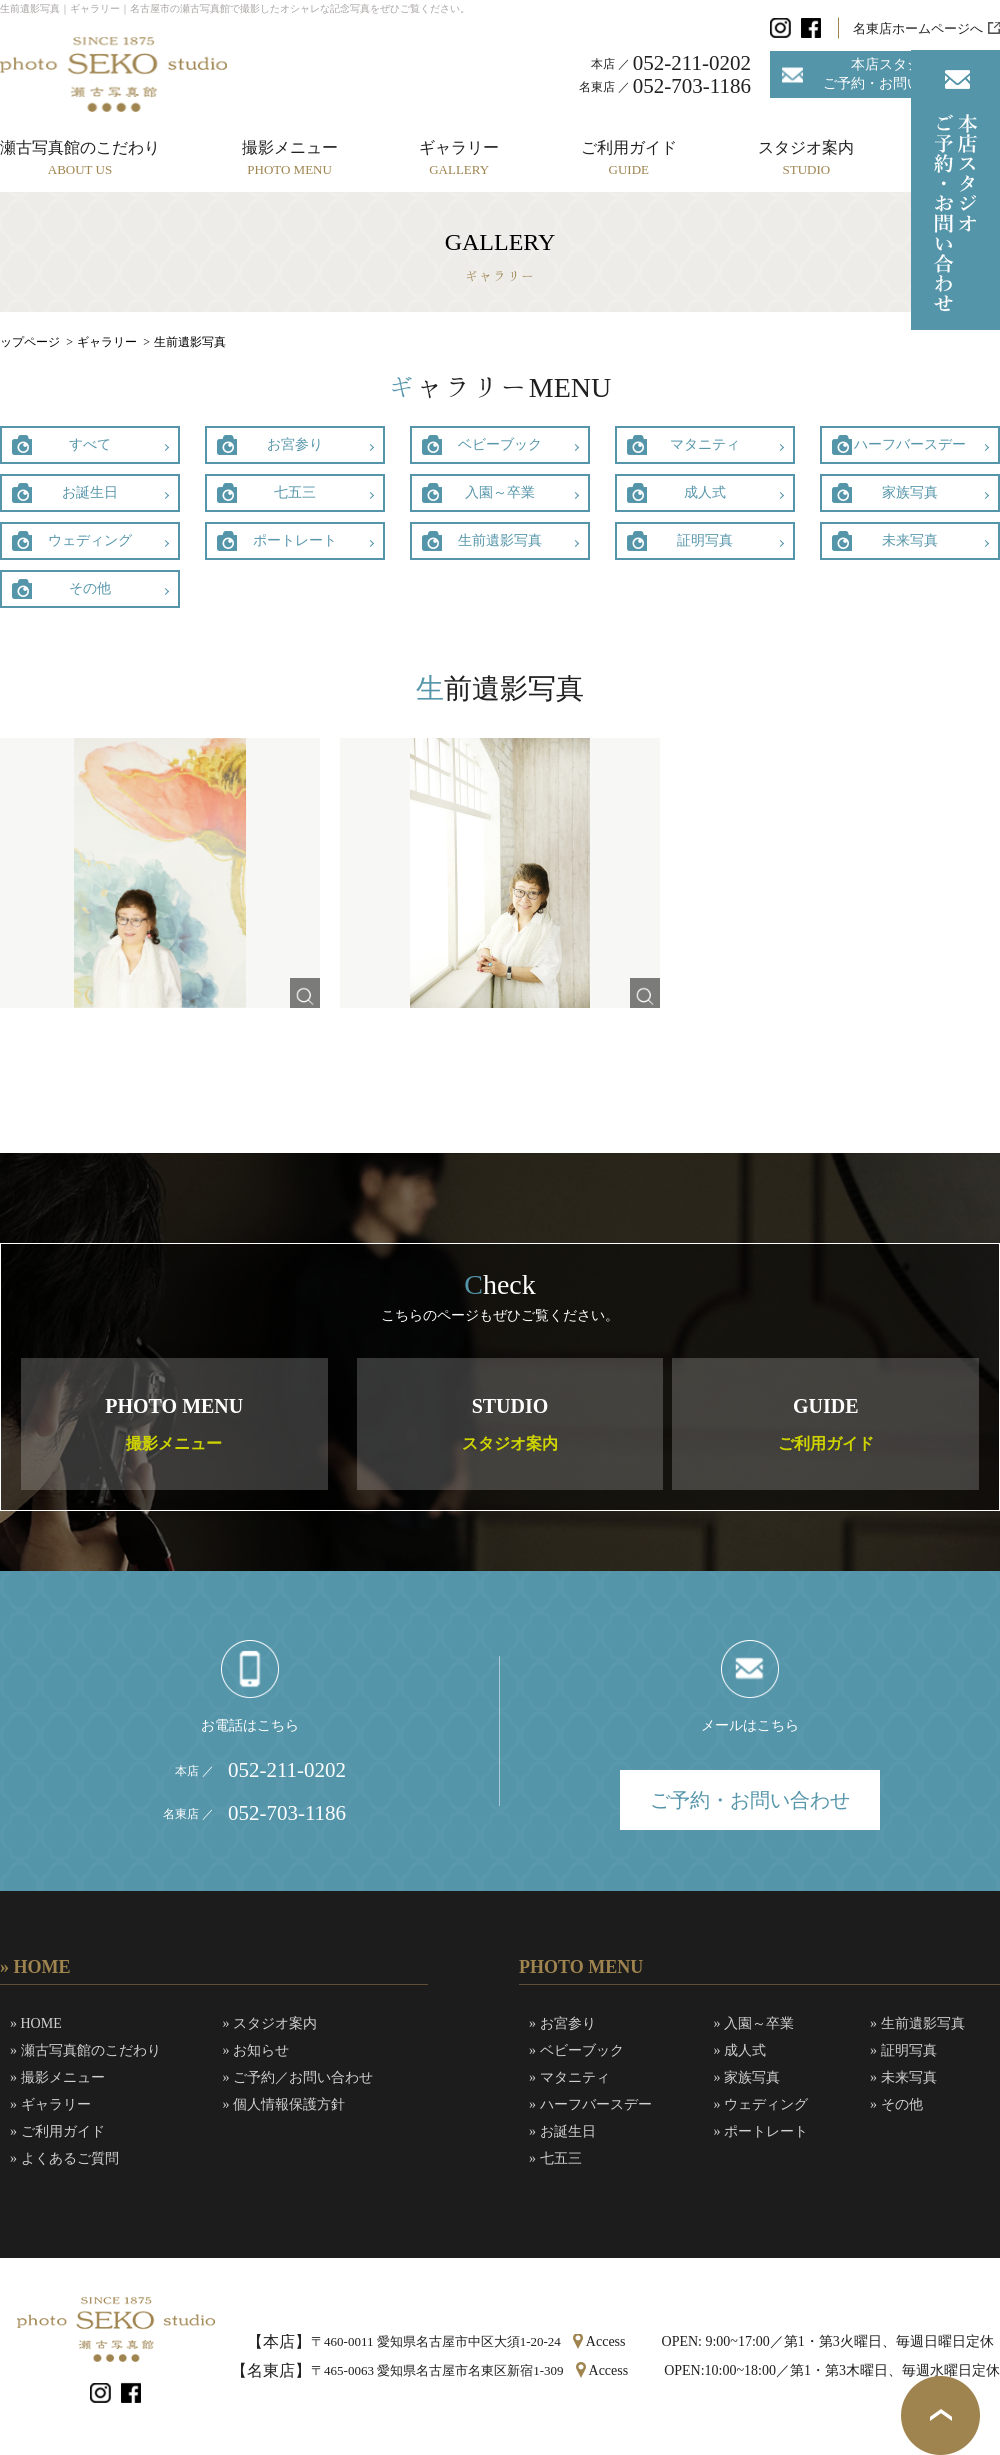  What do you see at coordinates (284, 2104) in the screenshot?
I see `» 個人情報保護方針` at bounding box center [284, 2104].